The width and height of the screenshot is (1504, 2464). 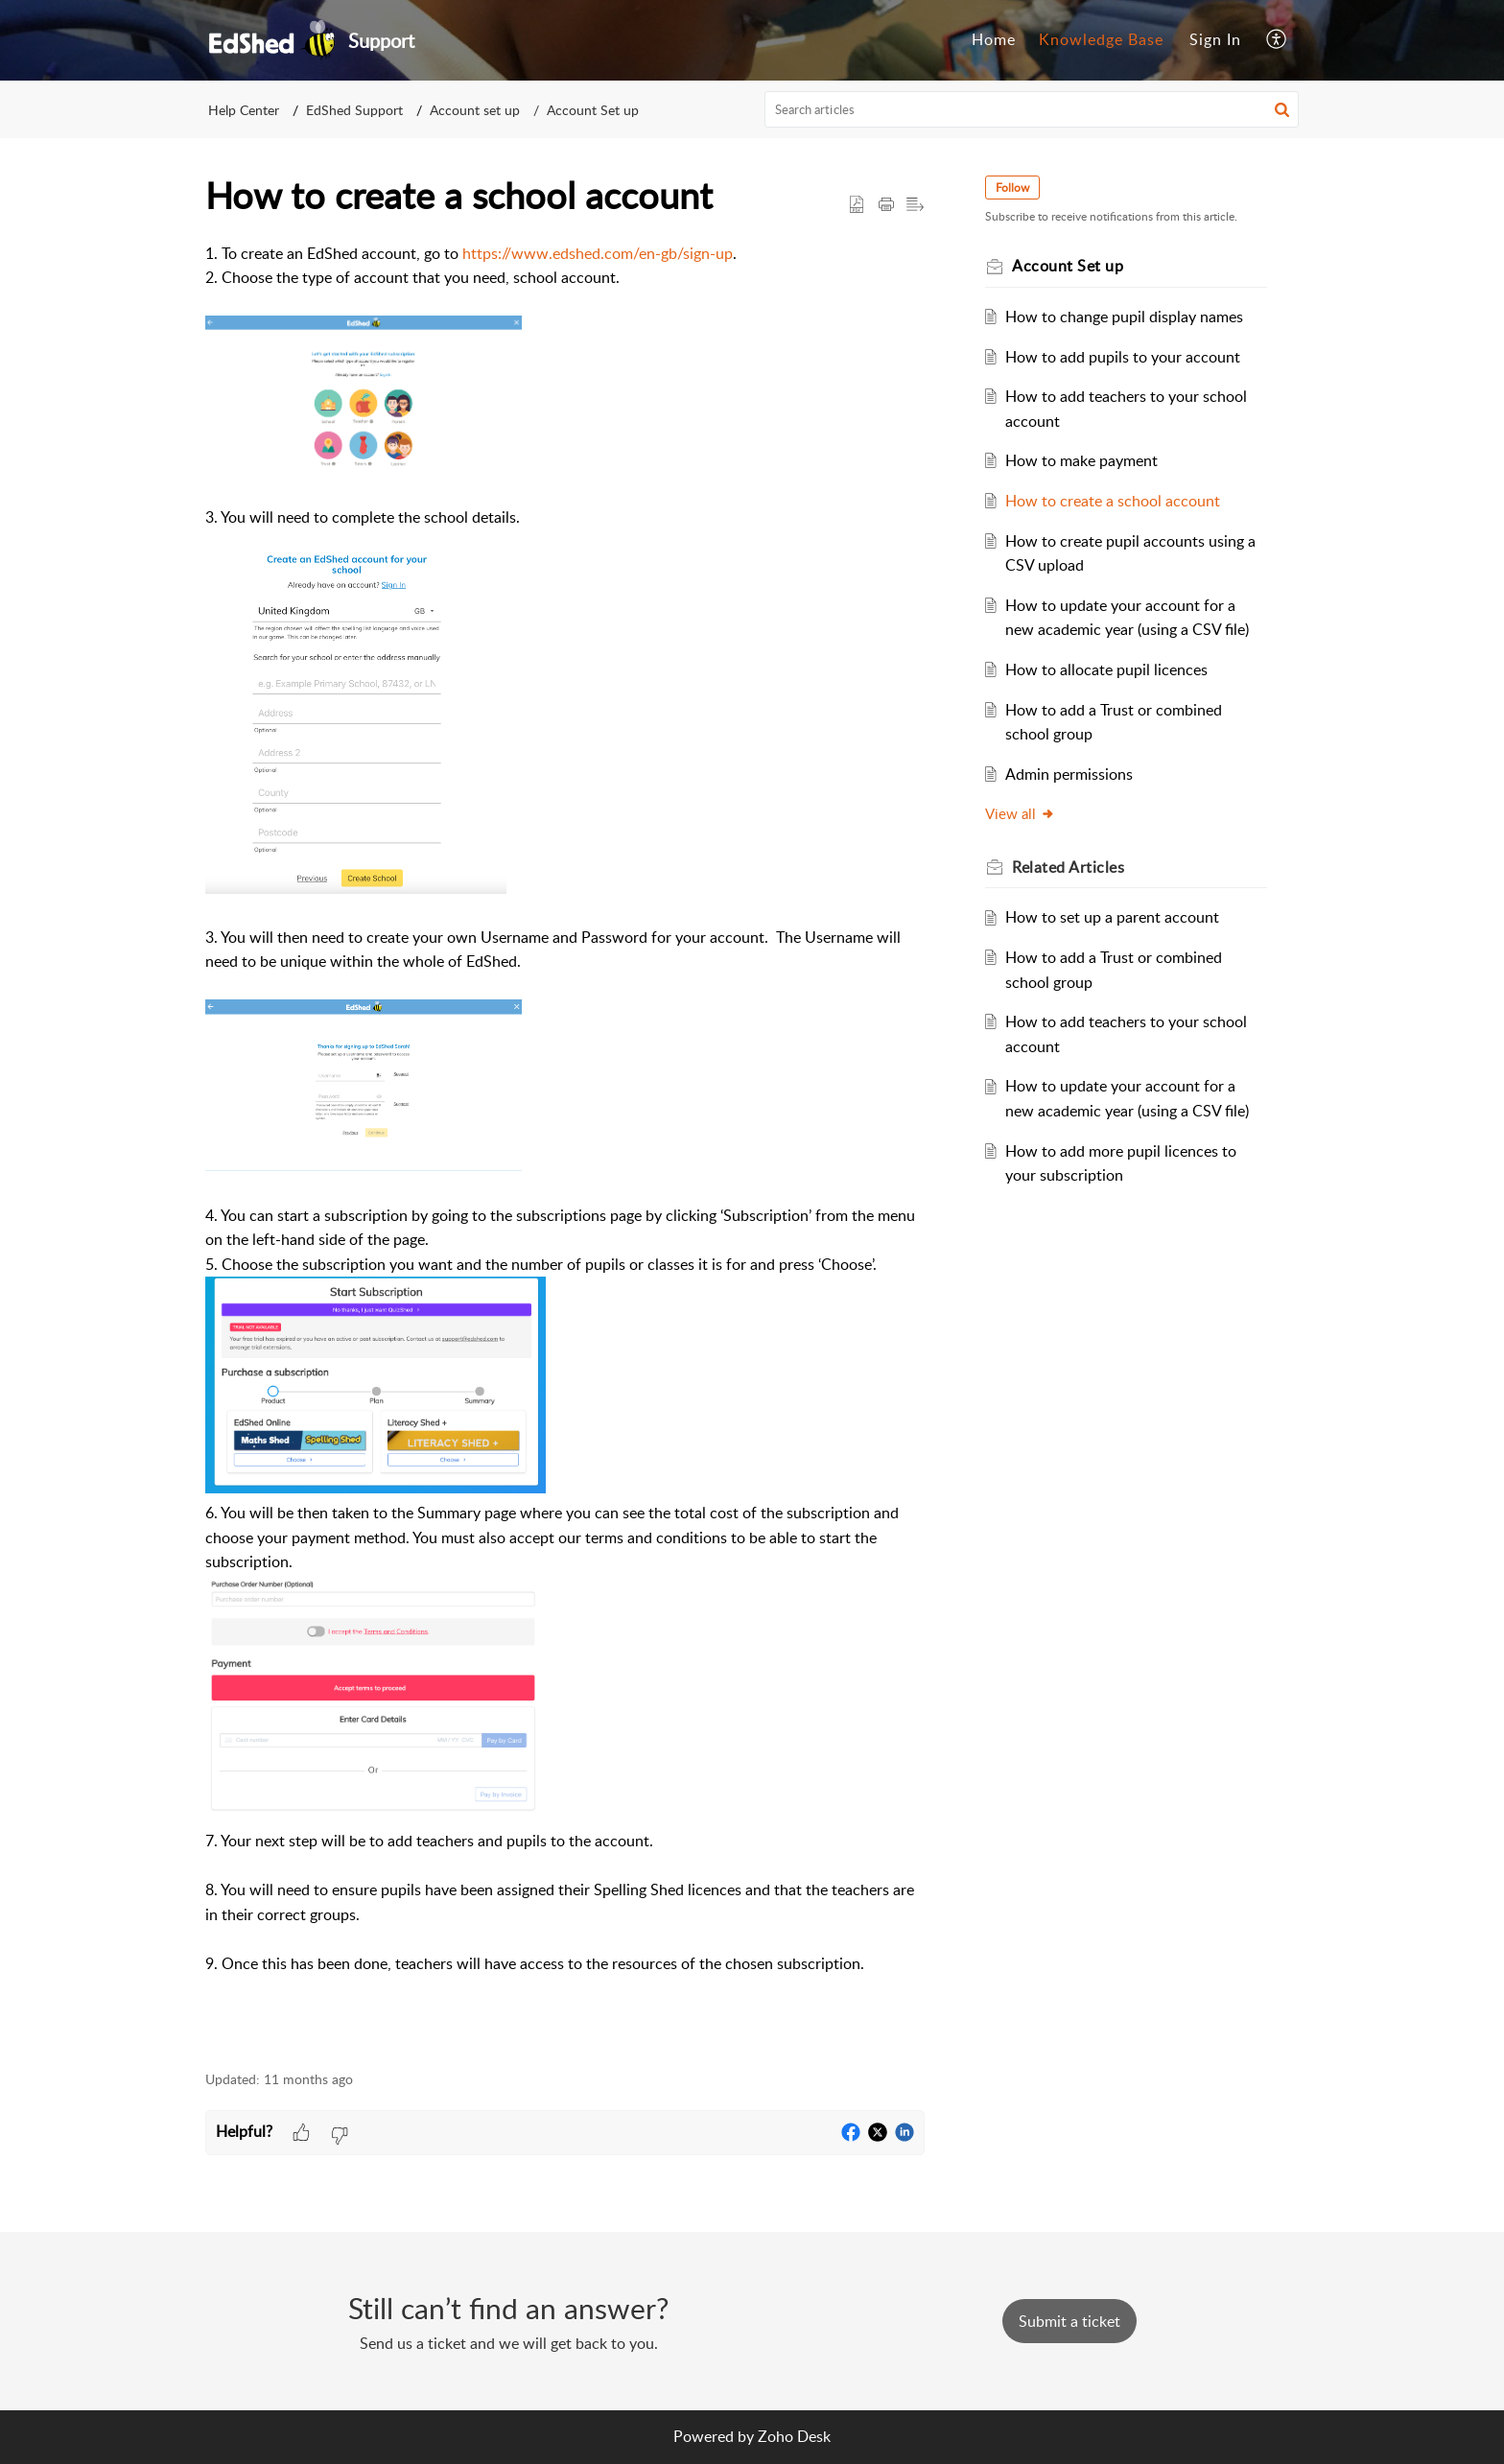 What do you see at coordinates (1107, 669) in the screenshot?
I see `How to allocate pupil licences` at bounding box center [1107, 669].